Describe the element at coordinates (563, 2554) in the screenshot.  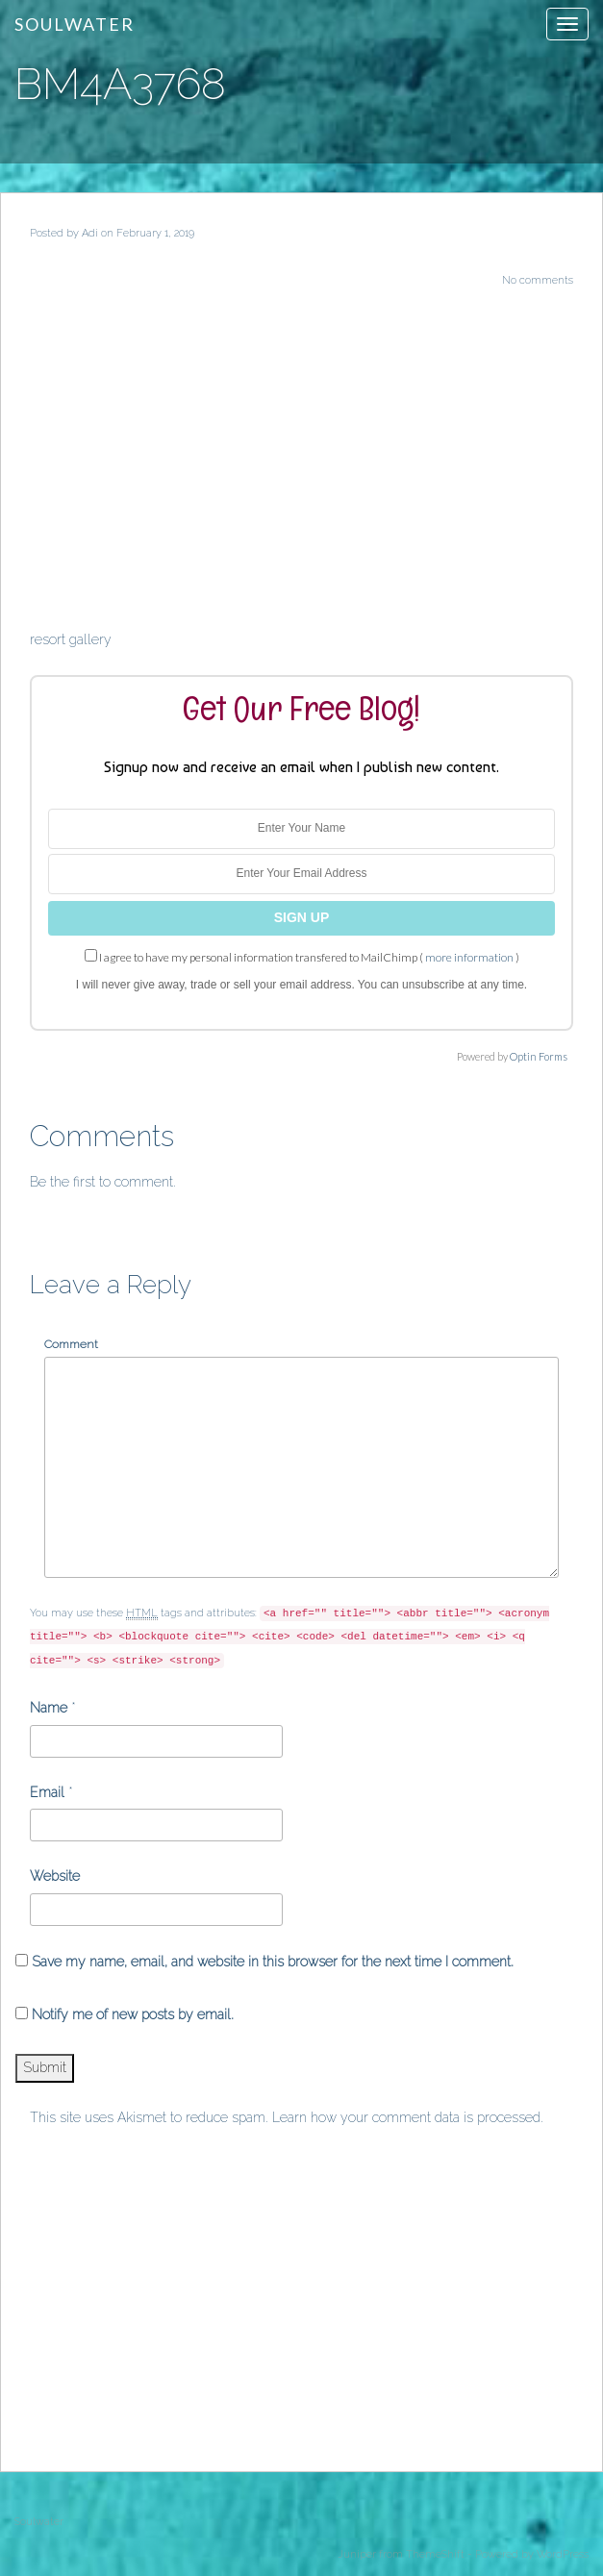
I see `WordPress` at that location.